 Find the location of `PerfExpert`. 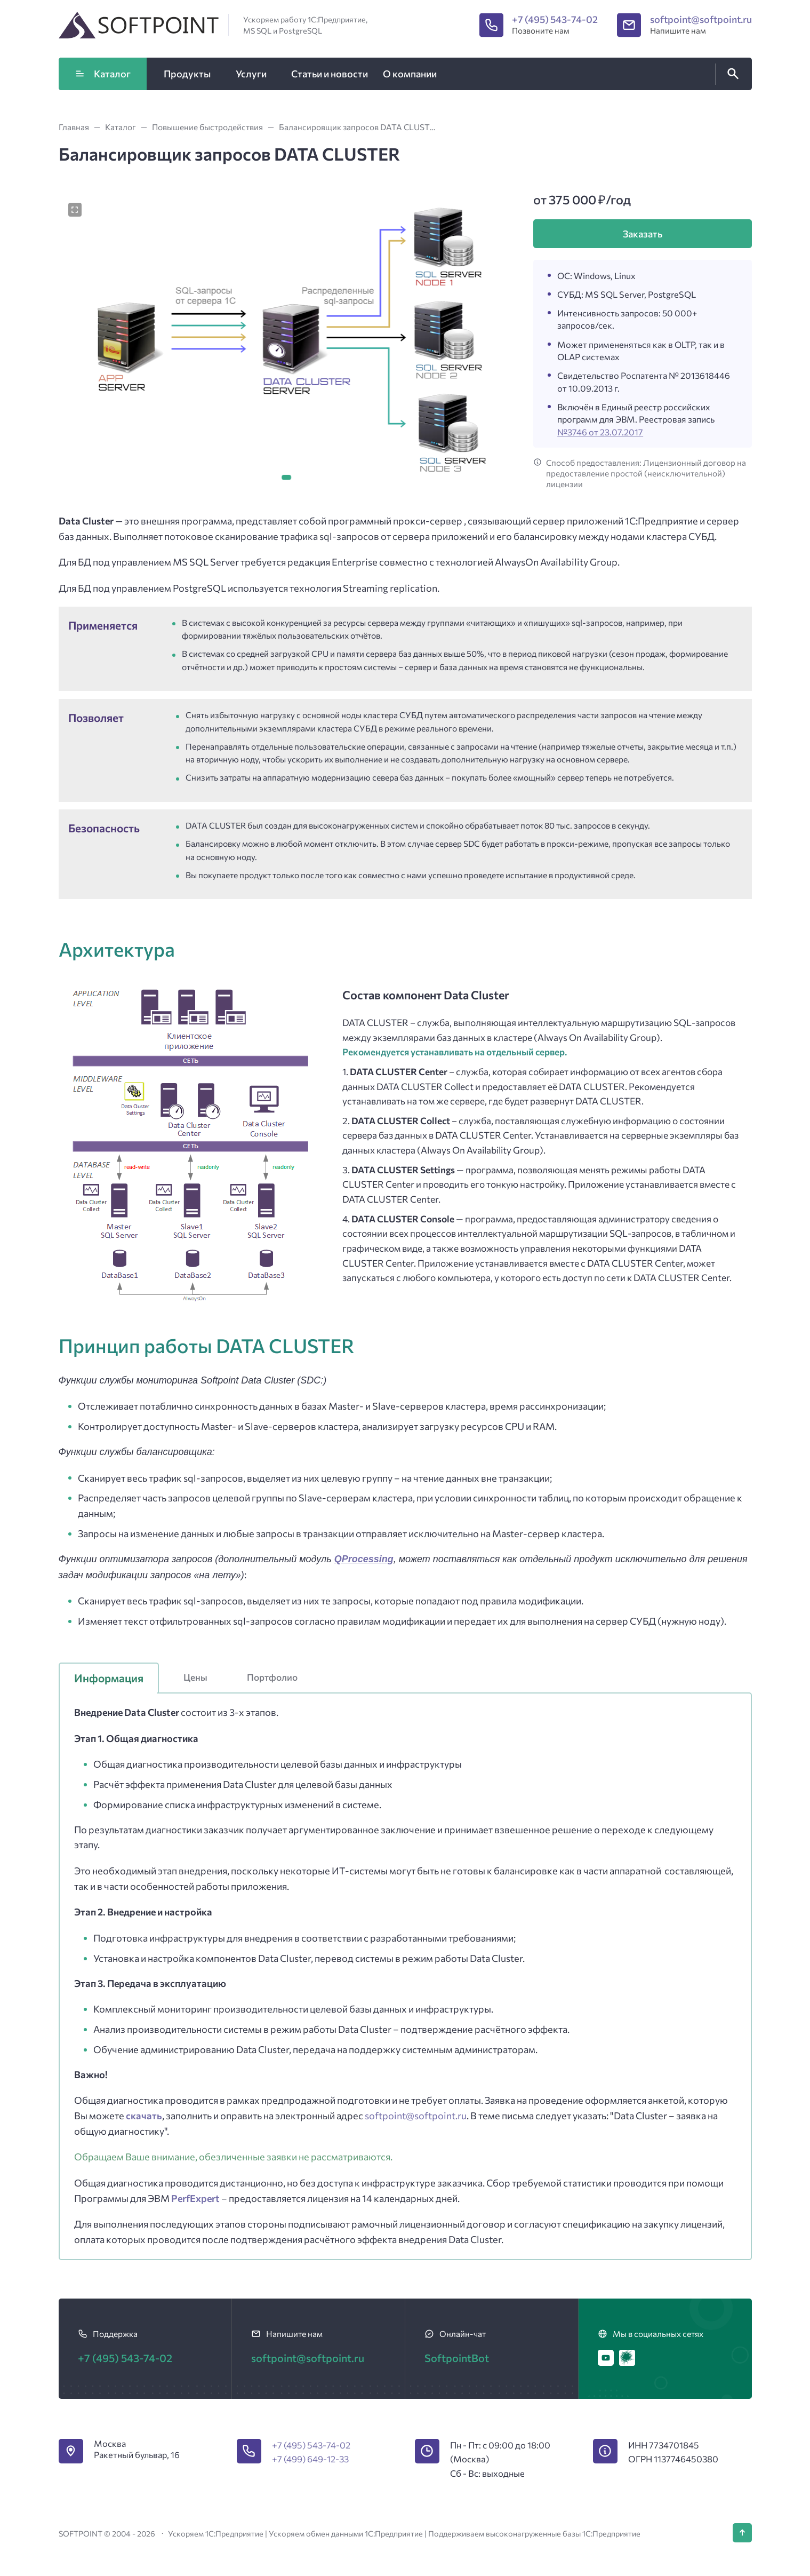

PerfExpert is located at coordinates (196, 2198).